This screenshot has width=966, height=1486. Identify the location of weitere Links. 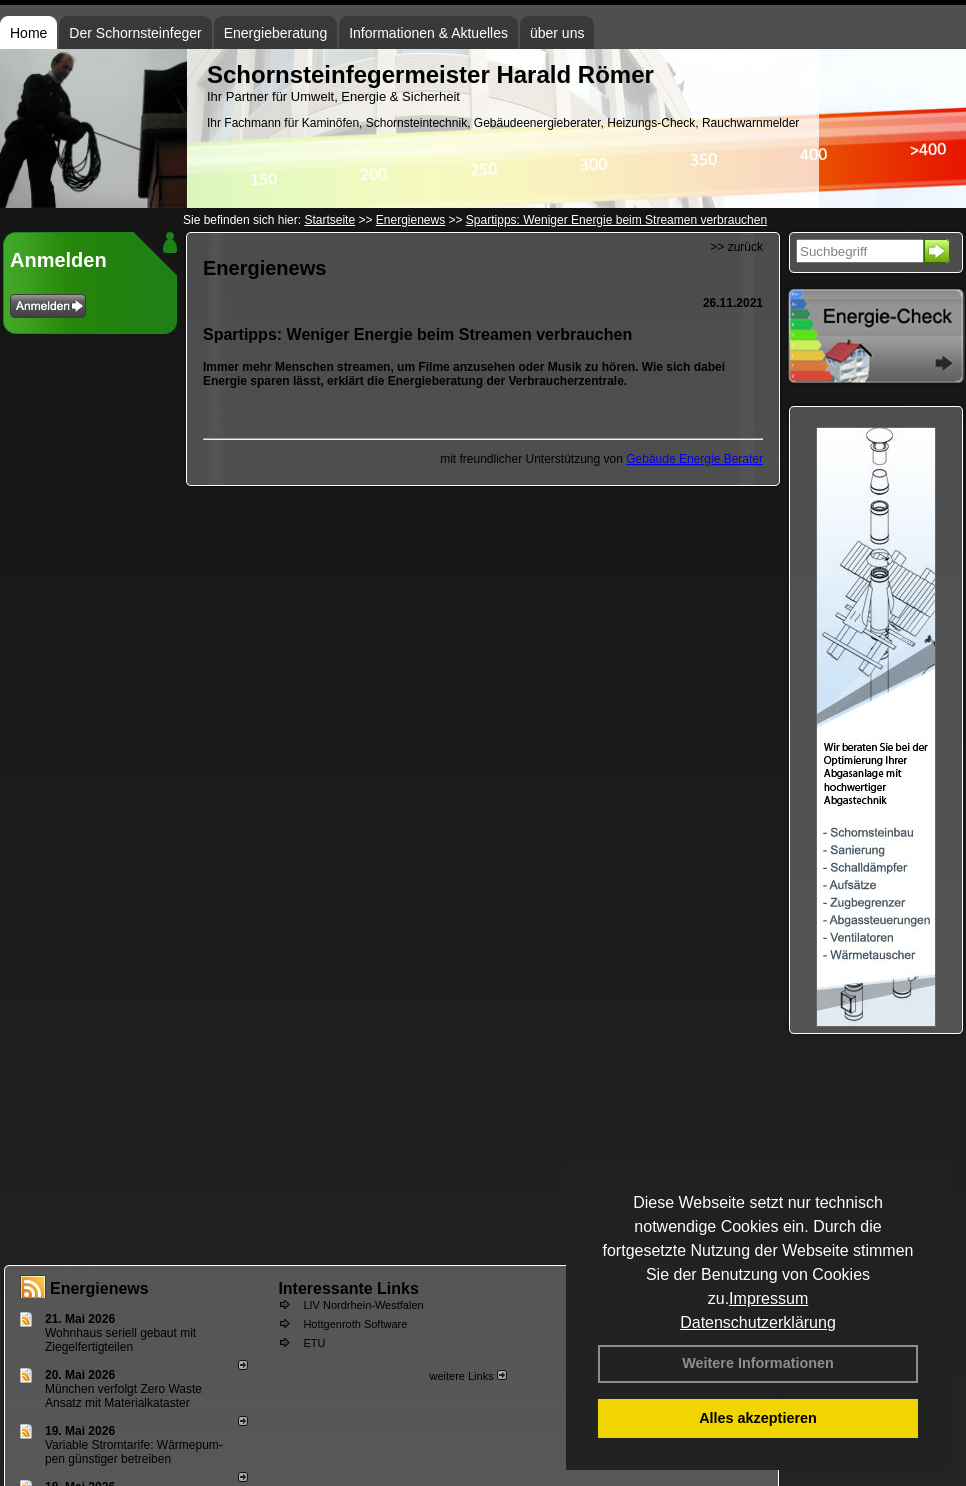
(467, 1376).